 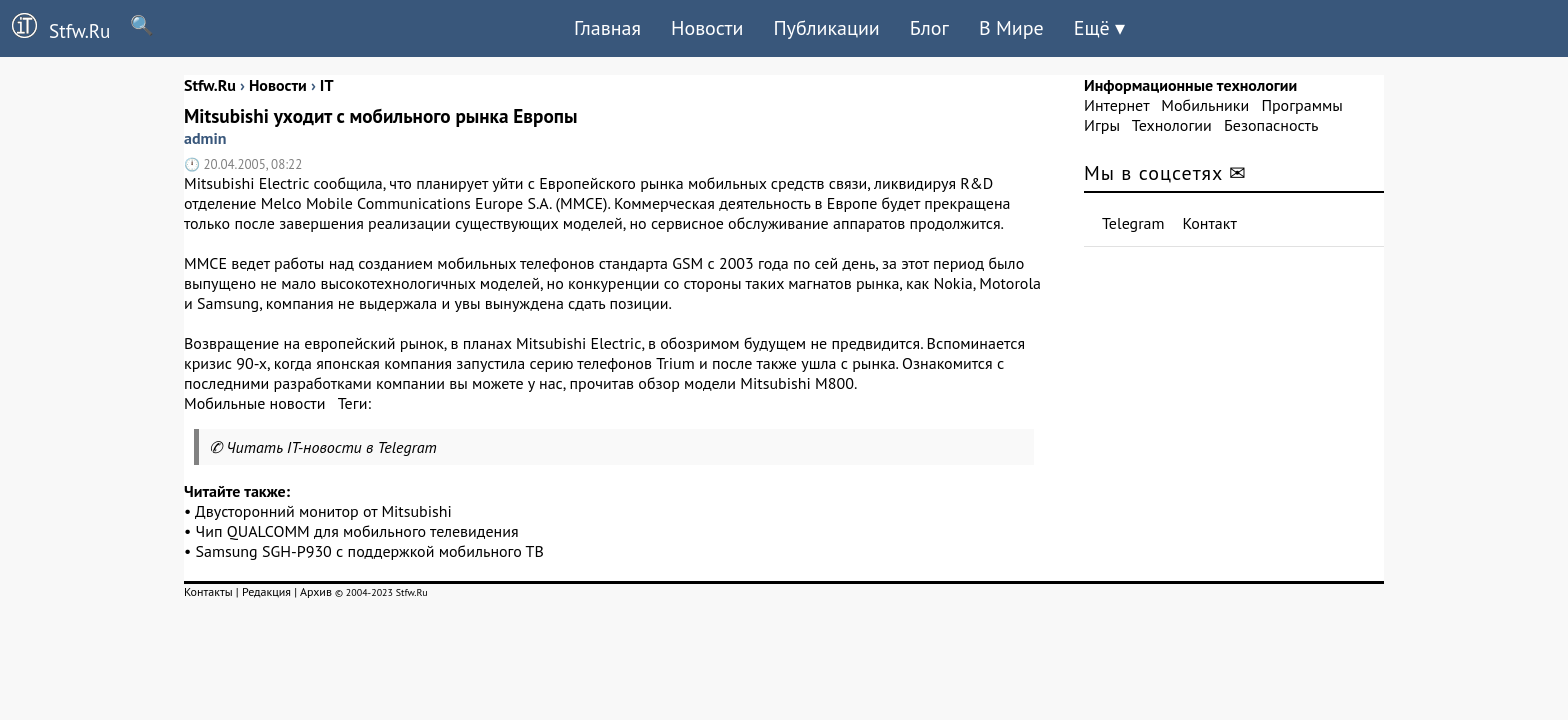 What do you see at coordinates (254, 403) in the screenshot?
I see `Мобильные новости` at bounding box center [254, 403].